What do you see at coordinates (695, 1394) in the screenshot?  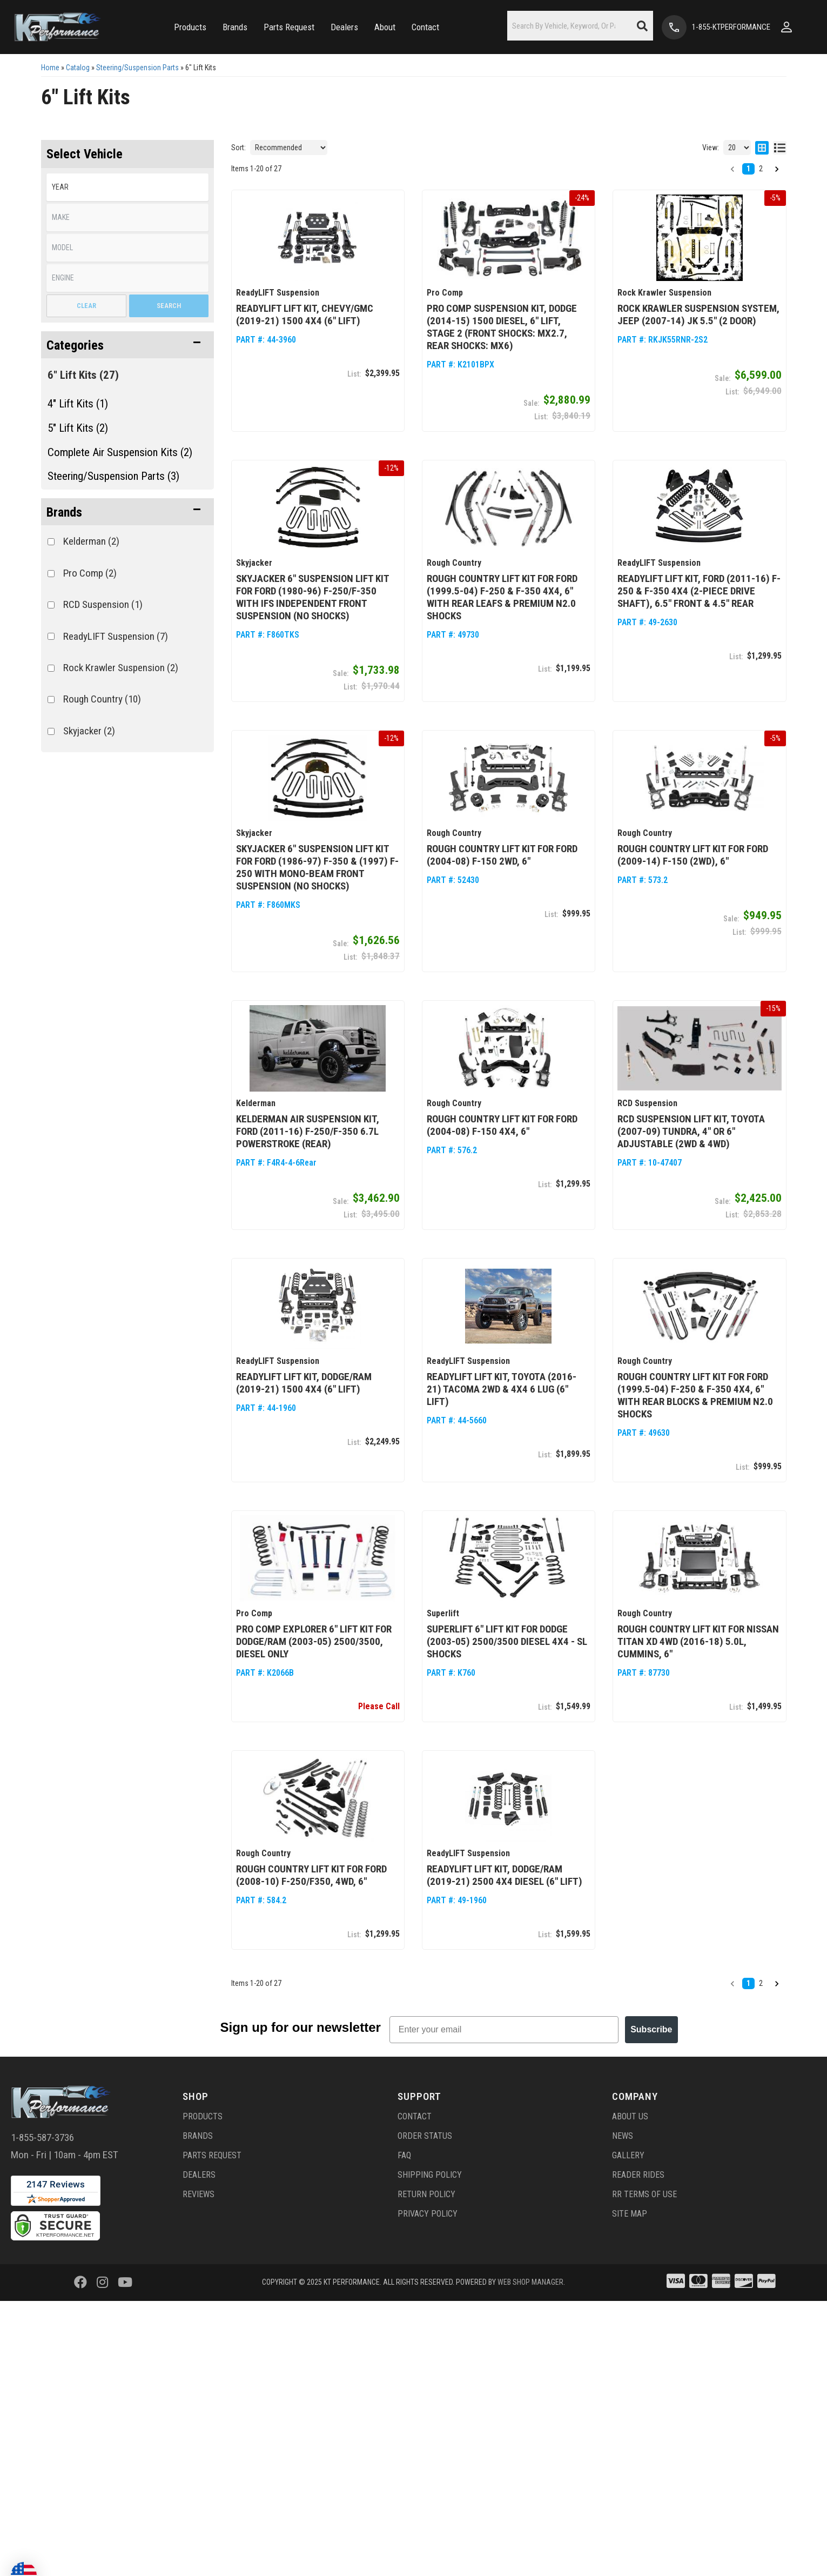 I see `Rough Country Lift Kit for Ford (1999.5-04) F-250 & F-350 4x4, 6" with Rear Blocks & Premium N2.0 Shocks` at bounding box center [695, 1394].